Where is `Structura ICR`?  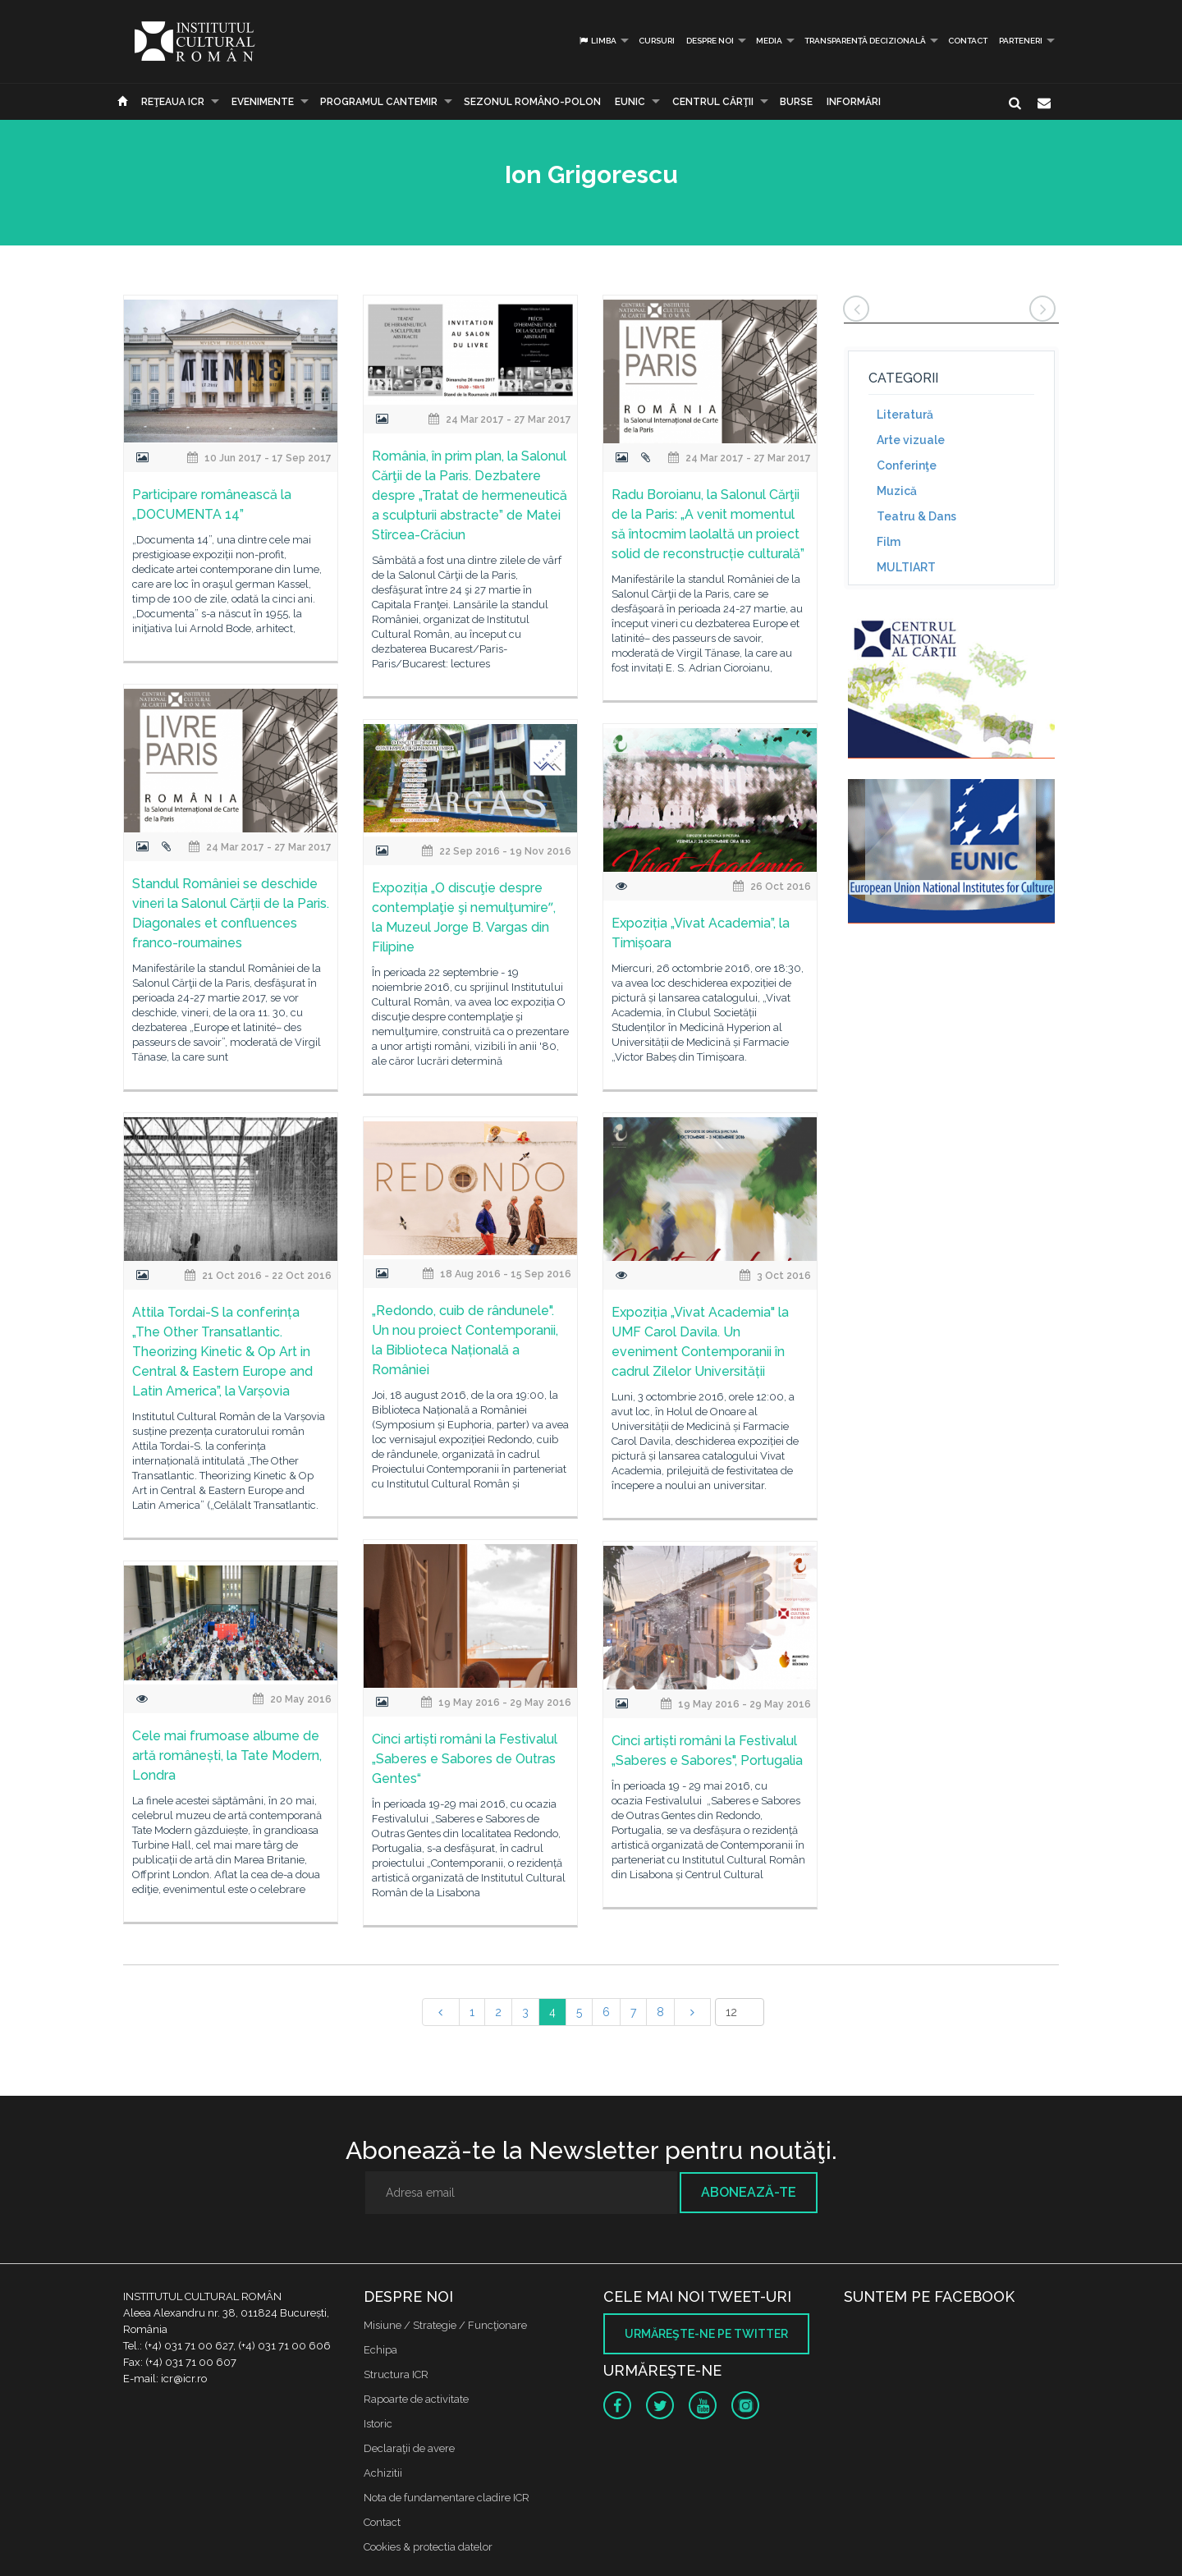
Structura ICR is located at coordinates (396, 2374).